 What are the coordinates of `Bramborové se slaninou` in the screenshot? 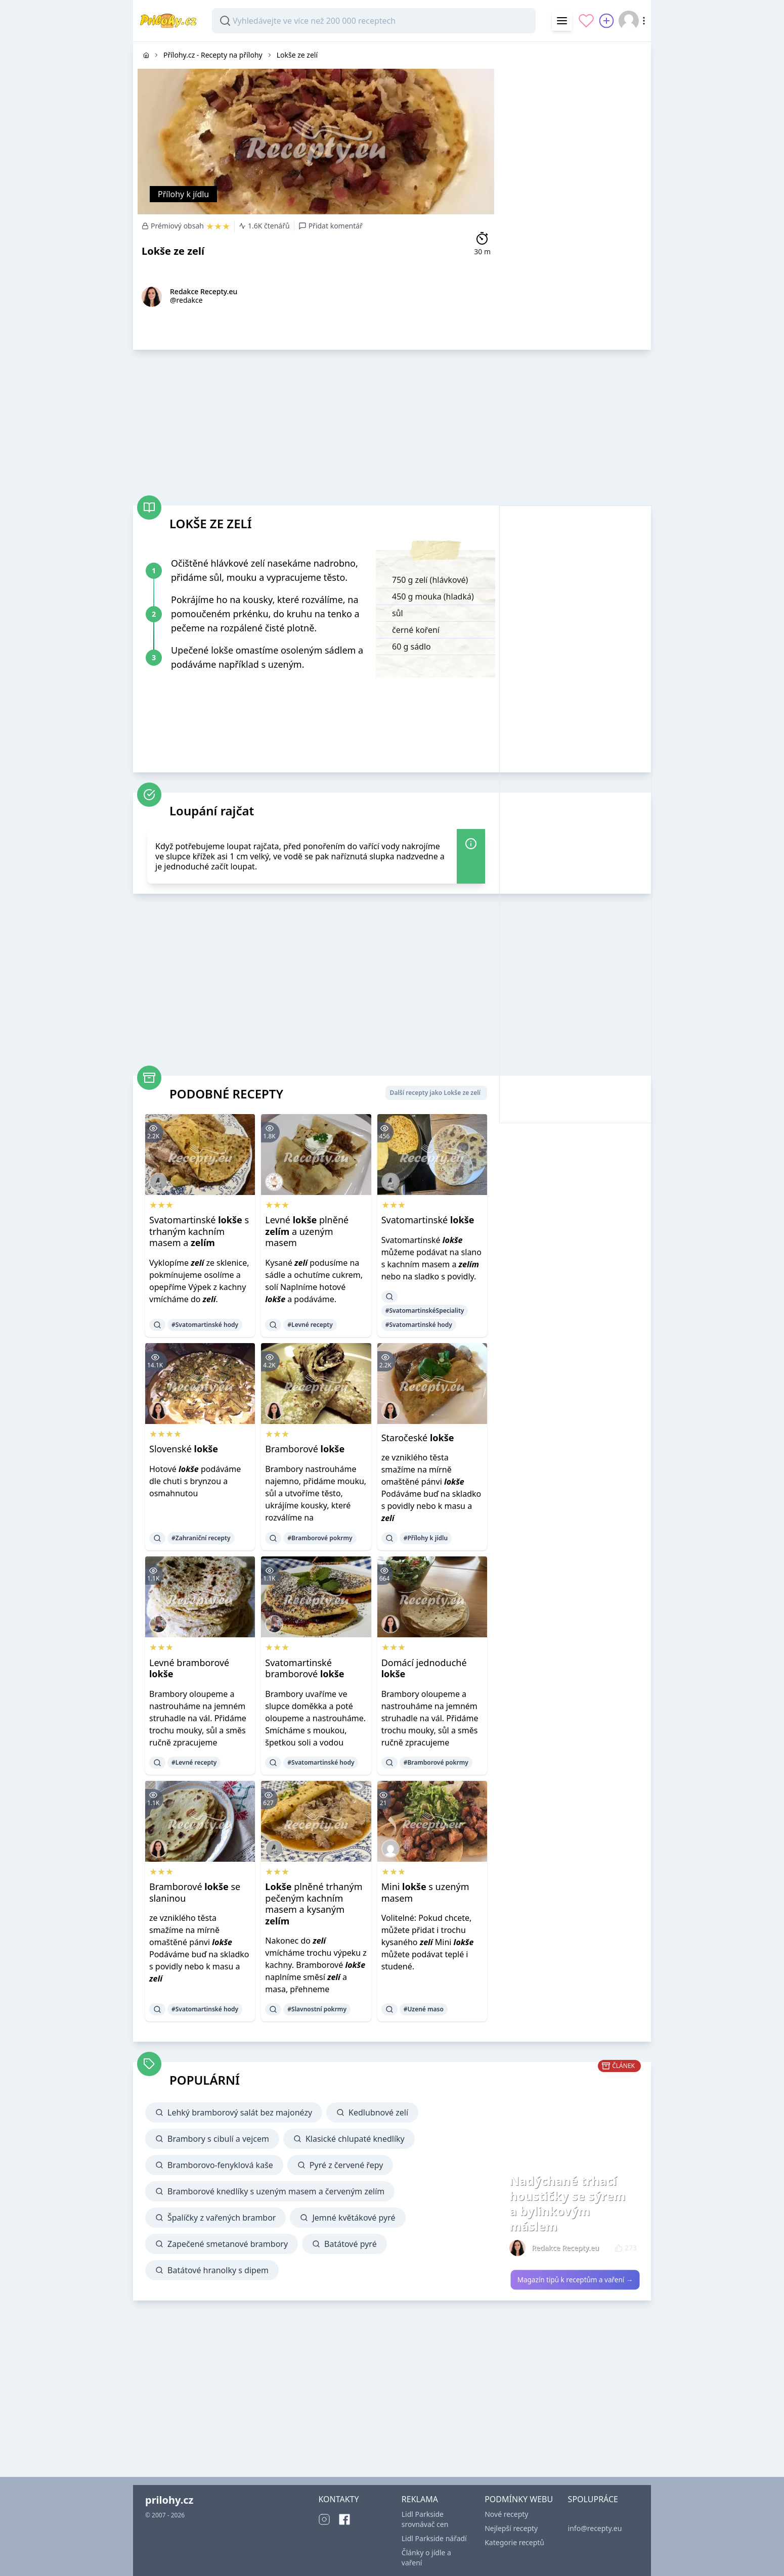 It's located at (194, 1892).